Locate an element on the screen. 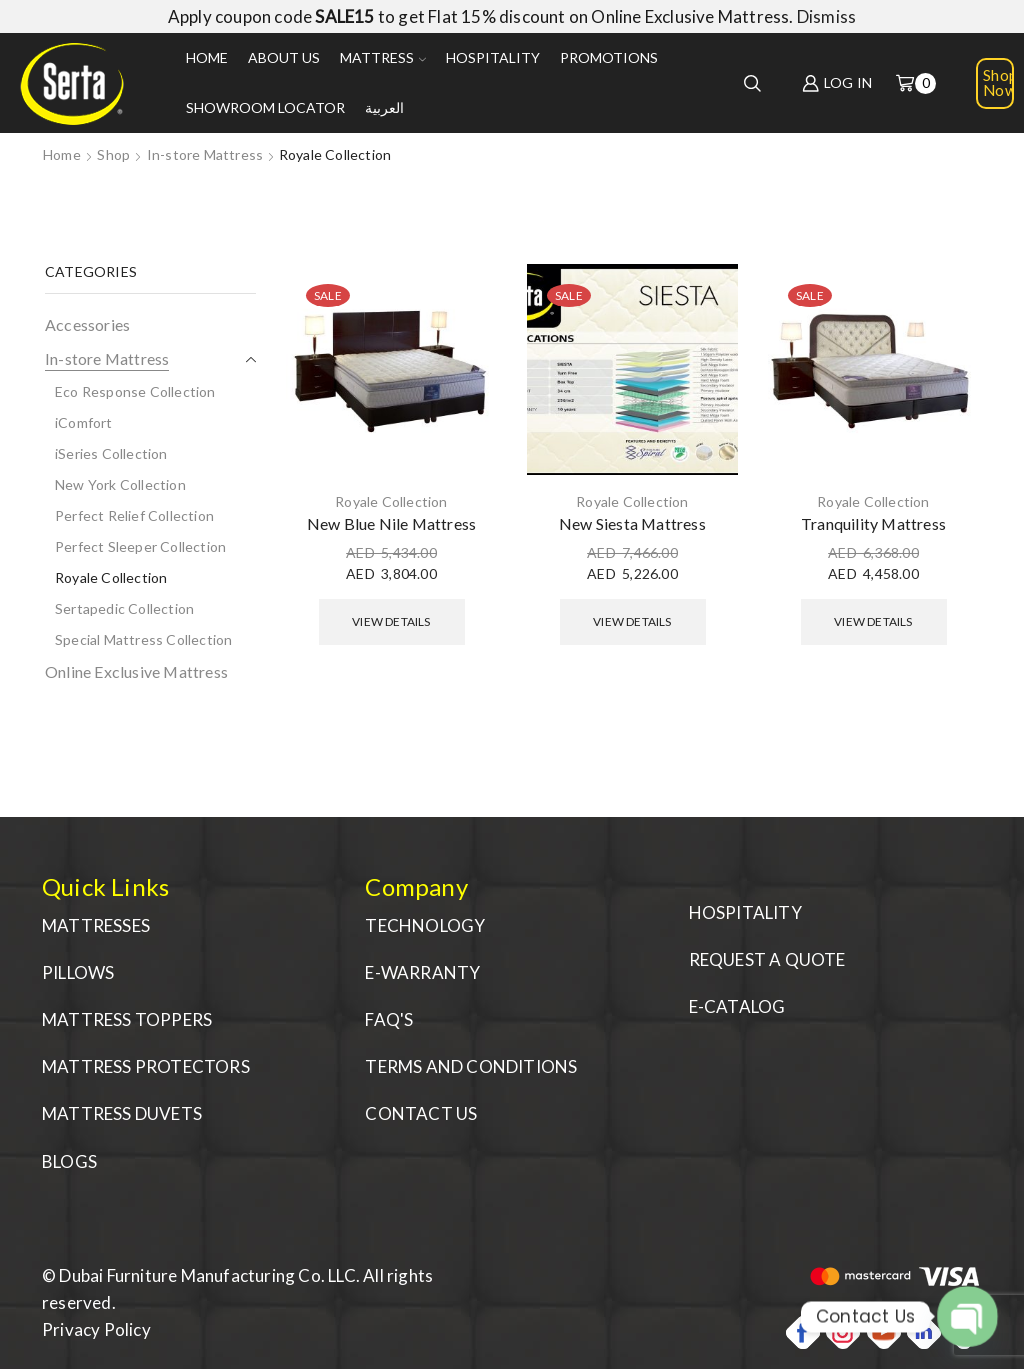  Dismiss is located at coordinates (826, 16).